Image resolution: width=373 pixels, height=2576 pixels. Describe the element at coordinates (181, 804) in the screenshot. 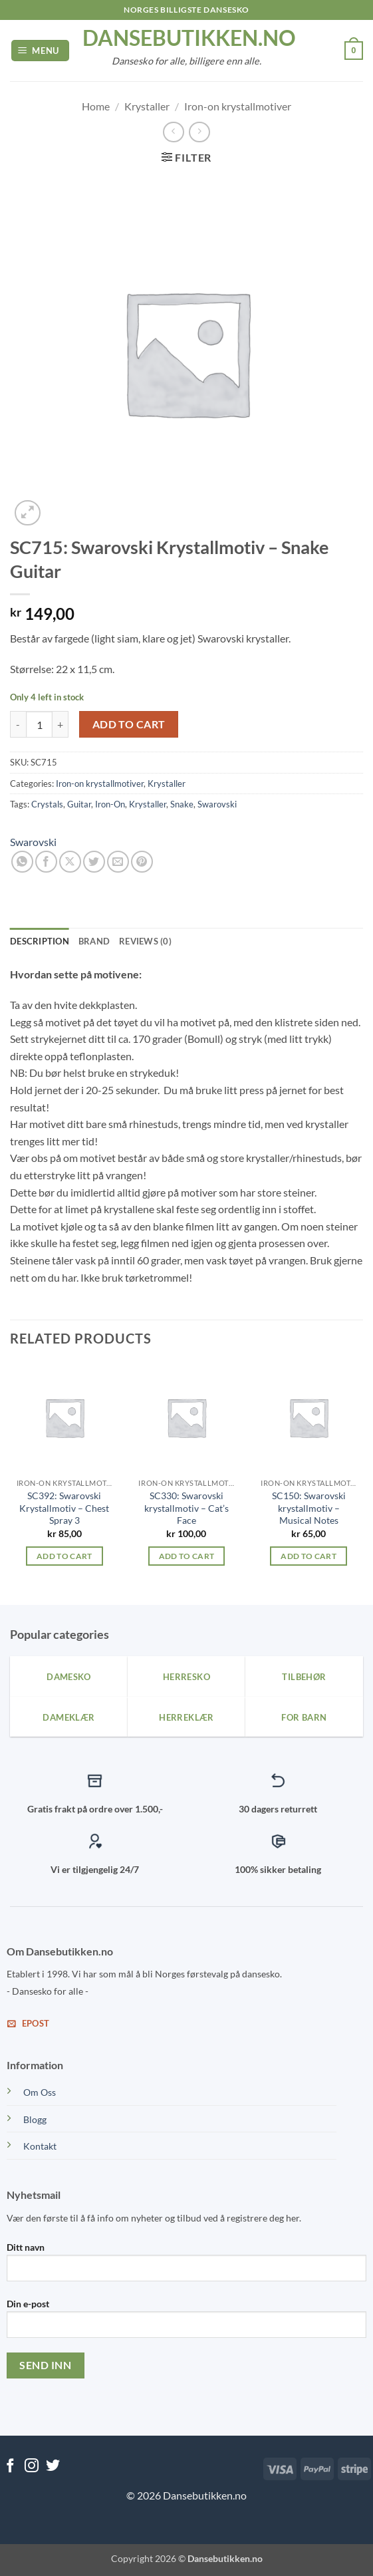

I see `Snake` at that location.